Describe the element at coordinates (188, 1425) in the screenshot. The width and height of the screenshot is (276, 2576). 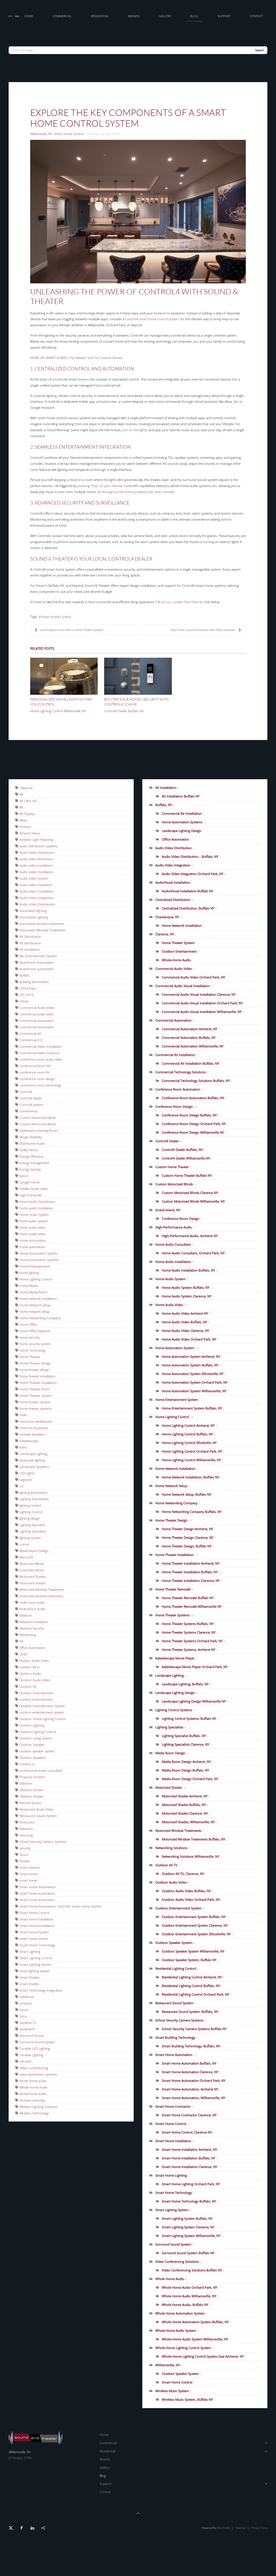
I see `Home Lighting Control Amherst, NY` at that location.